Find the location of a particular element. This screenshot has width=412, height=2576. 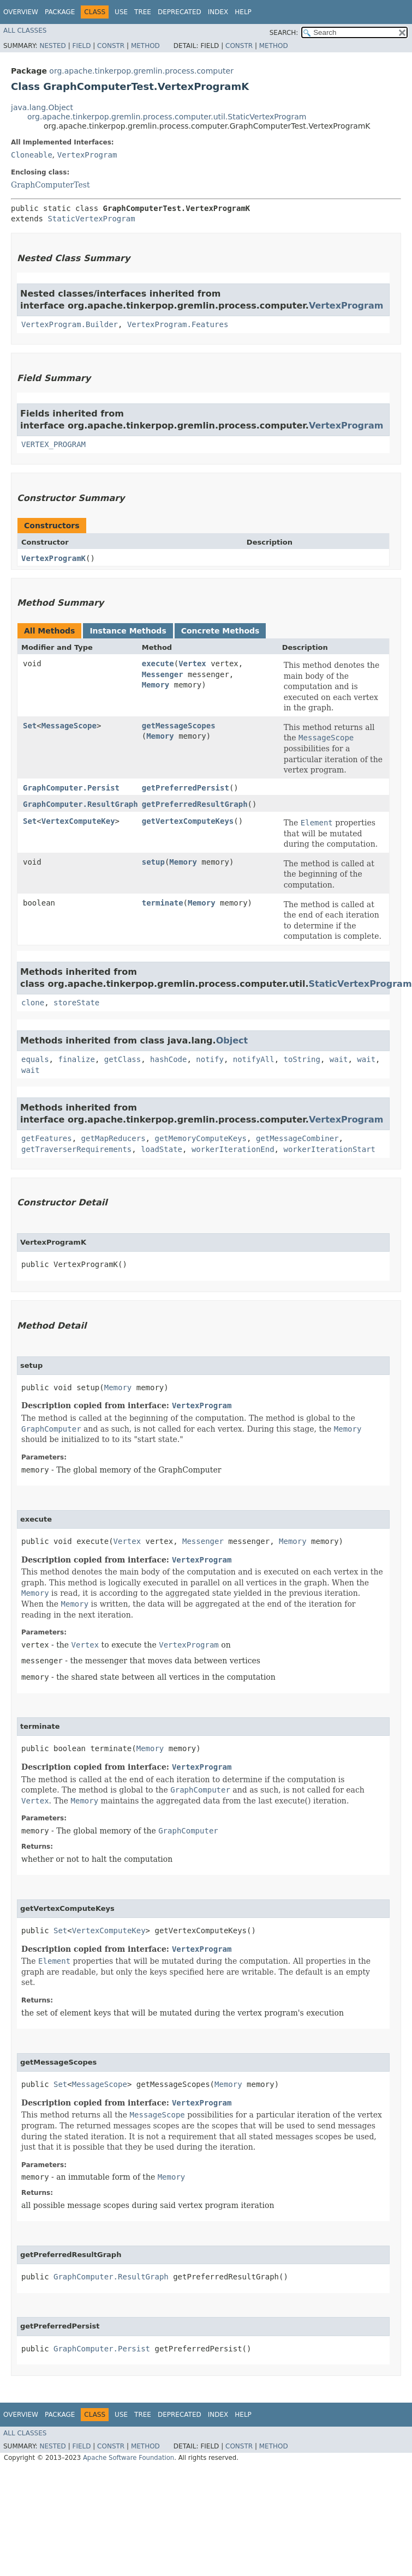

VertexProgram.Builder is located at coordinates (69, 324).